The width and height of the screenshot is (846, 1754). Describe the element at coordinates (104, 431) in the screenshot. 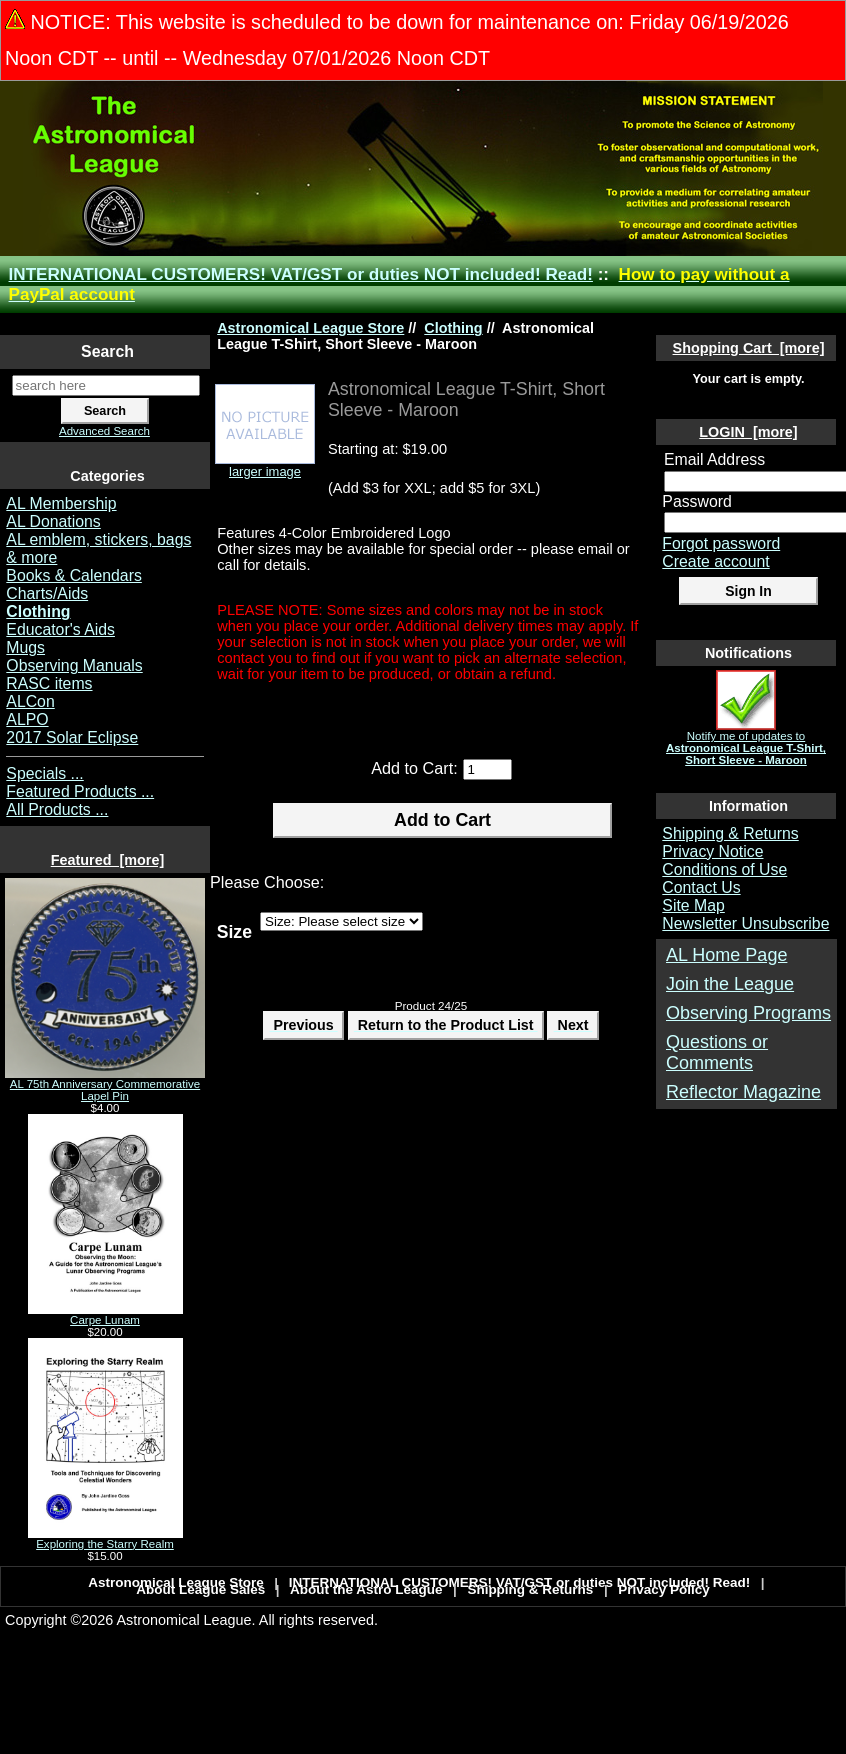

I see `Advanced Search` at that location.